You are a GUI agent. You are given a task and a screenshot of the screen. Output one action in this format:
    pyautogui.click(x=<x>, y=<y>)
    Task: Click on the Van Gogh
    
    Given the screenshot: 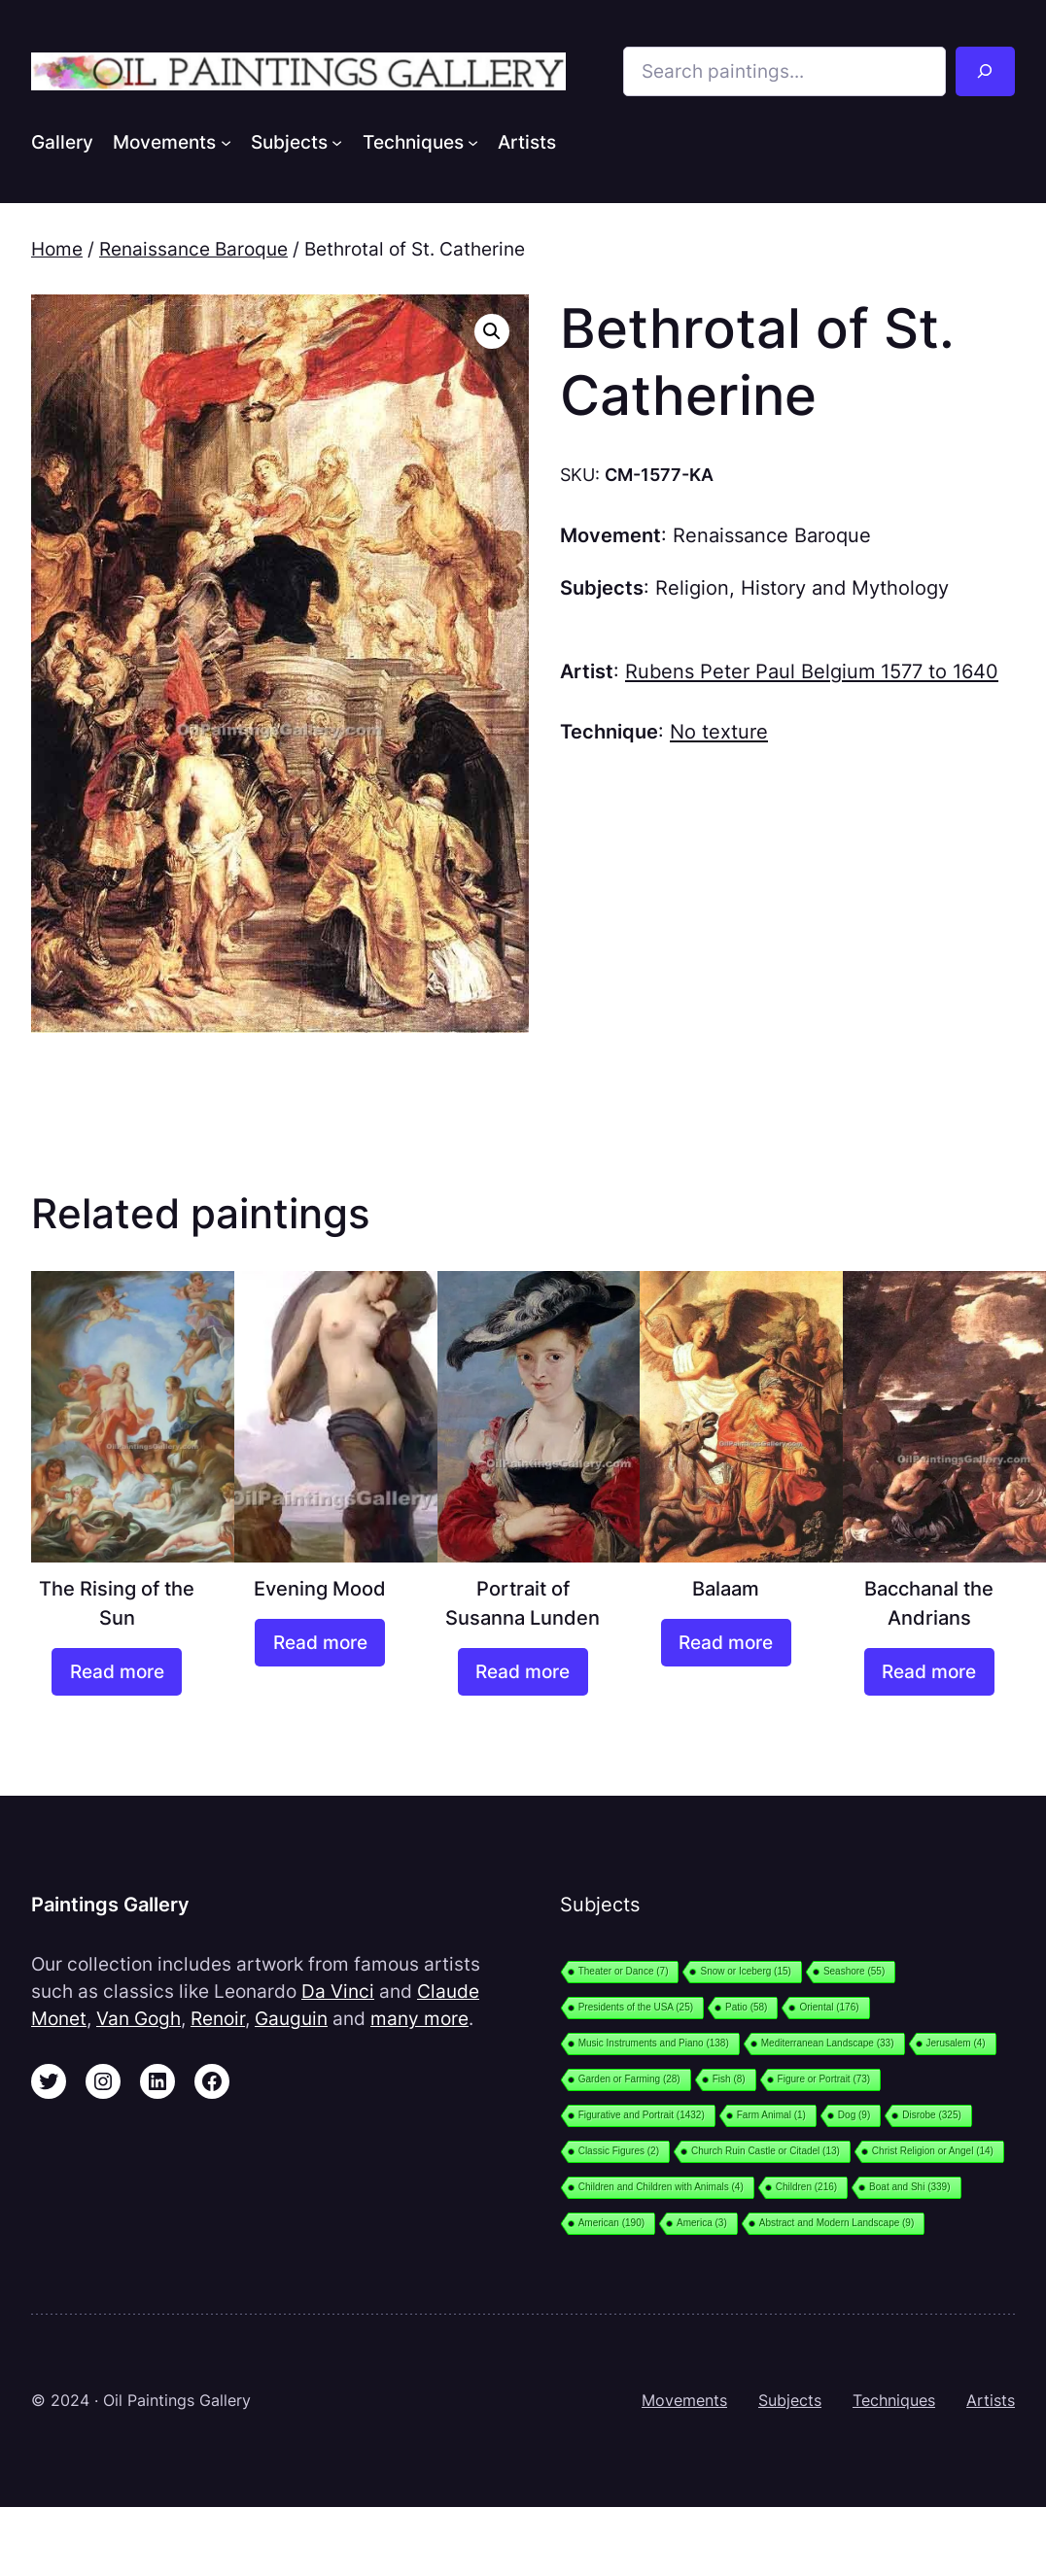 What is the action you would take?
    pyautogui.click(x=138, y=2018)
    